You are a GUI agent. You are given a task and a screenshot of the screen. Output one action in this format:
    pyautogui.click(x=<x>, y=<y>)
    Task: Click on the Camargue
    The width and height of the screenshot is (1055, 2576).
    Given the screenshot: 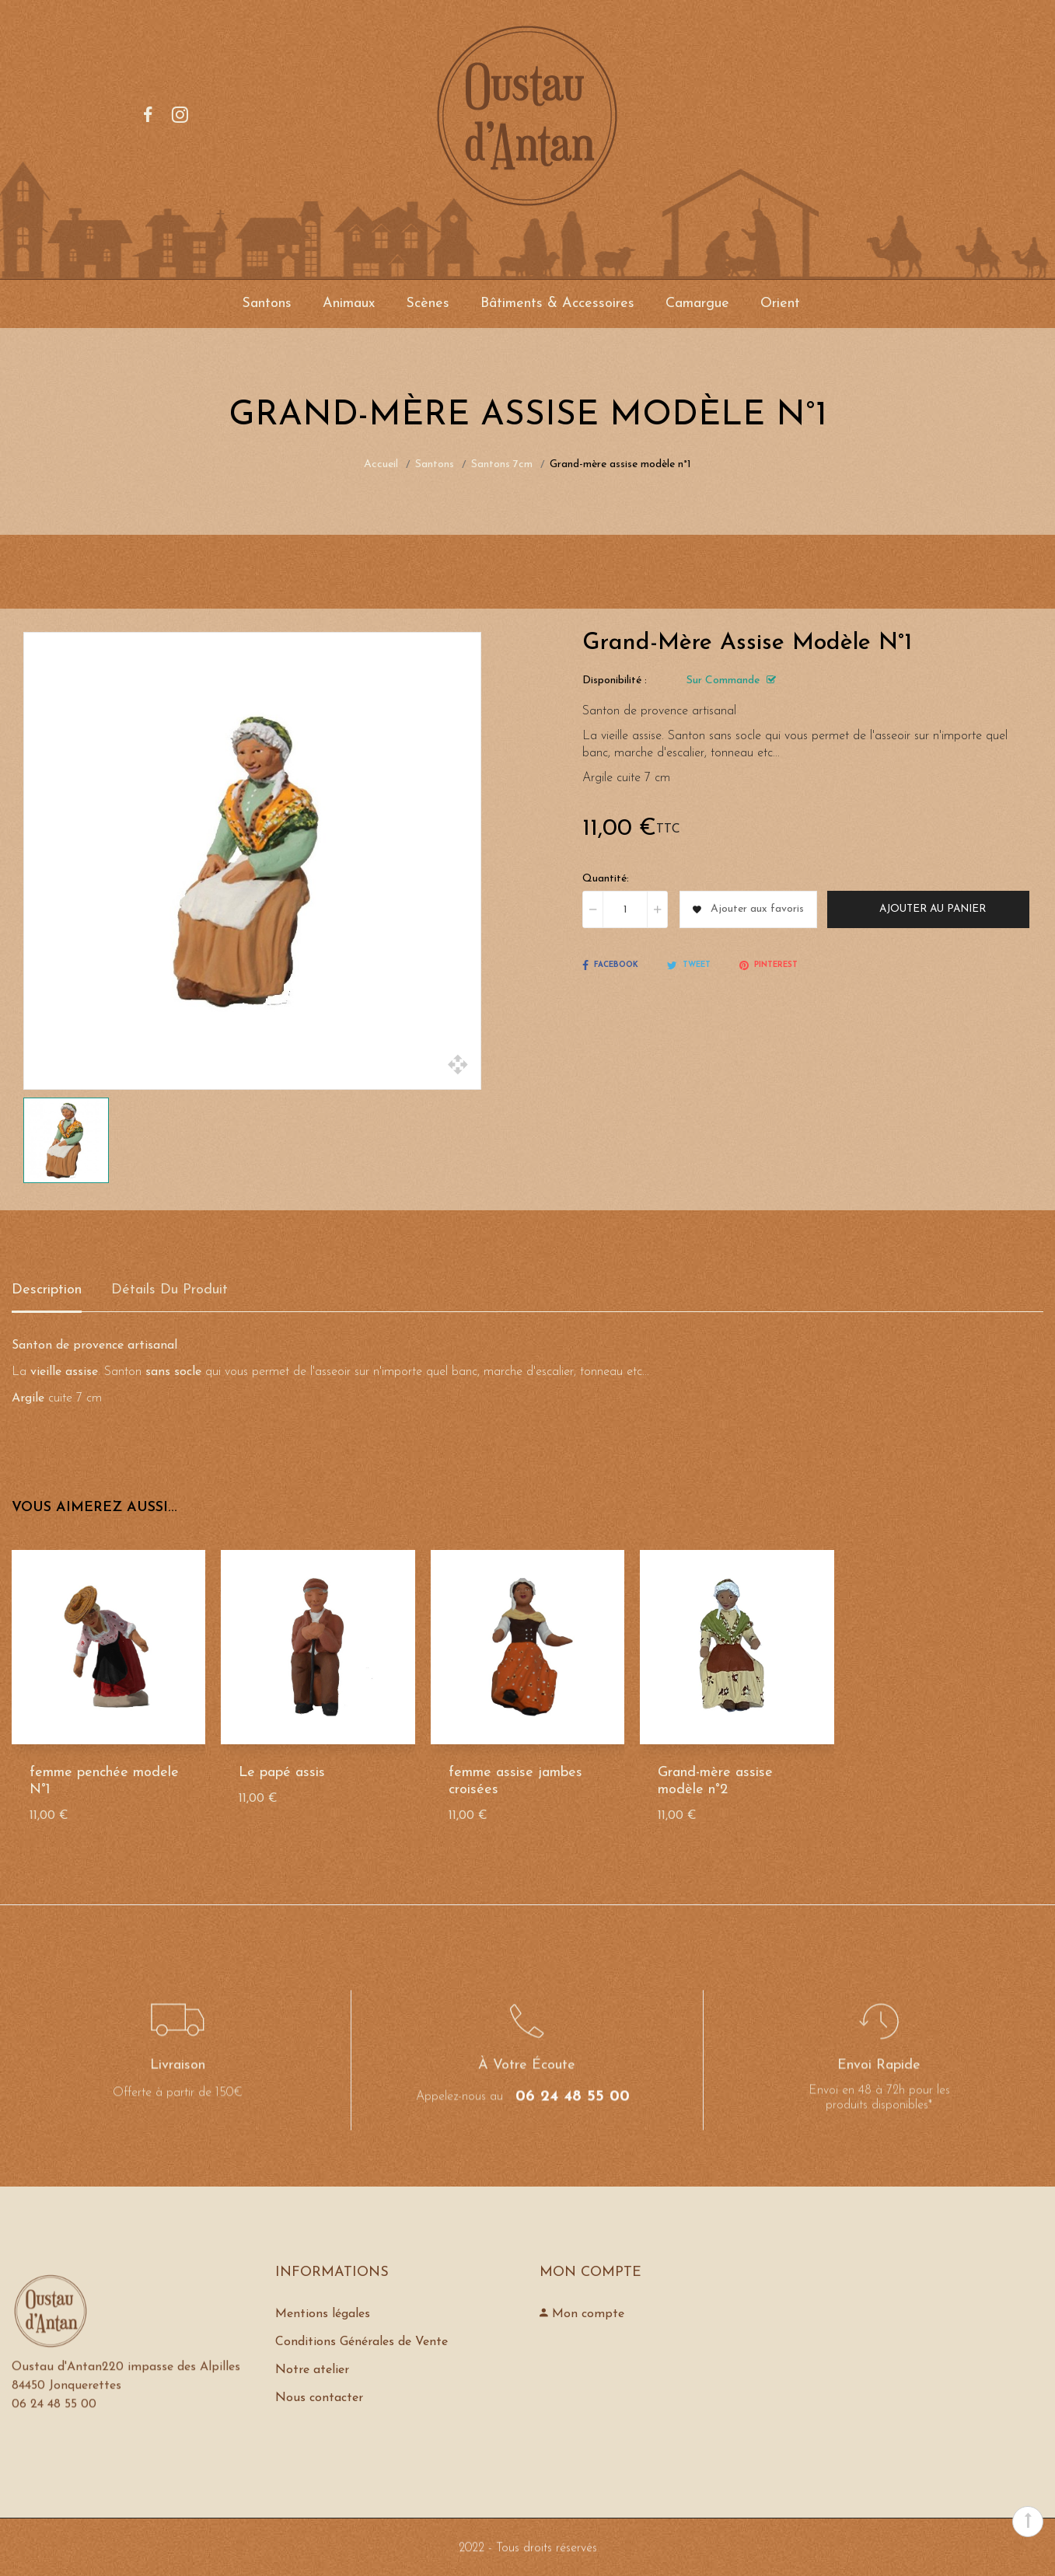 What is the action you would take?
    pyautogui.click(x=697, y=303)
    